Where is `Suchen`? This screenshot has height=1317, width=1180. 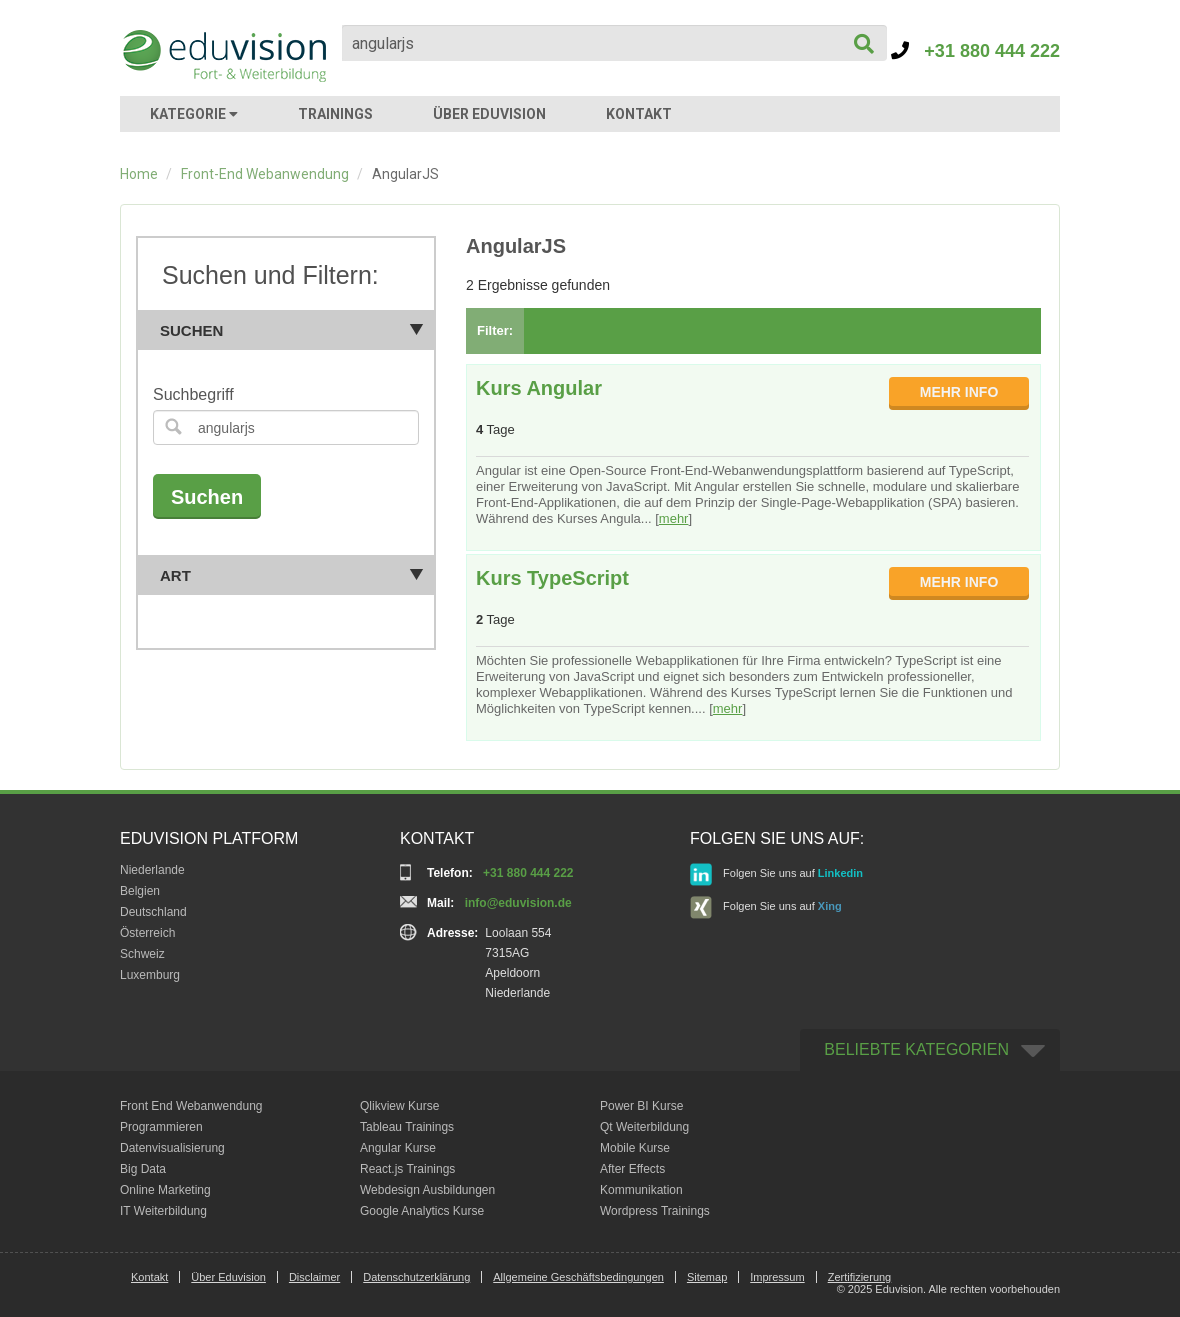 Suchen is located at coordinates (292, 330).